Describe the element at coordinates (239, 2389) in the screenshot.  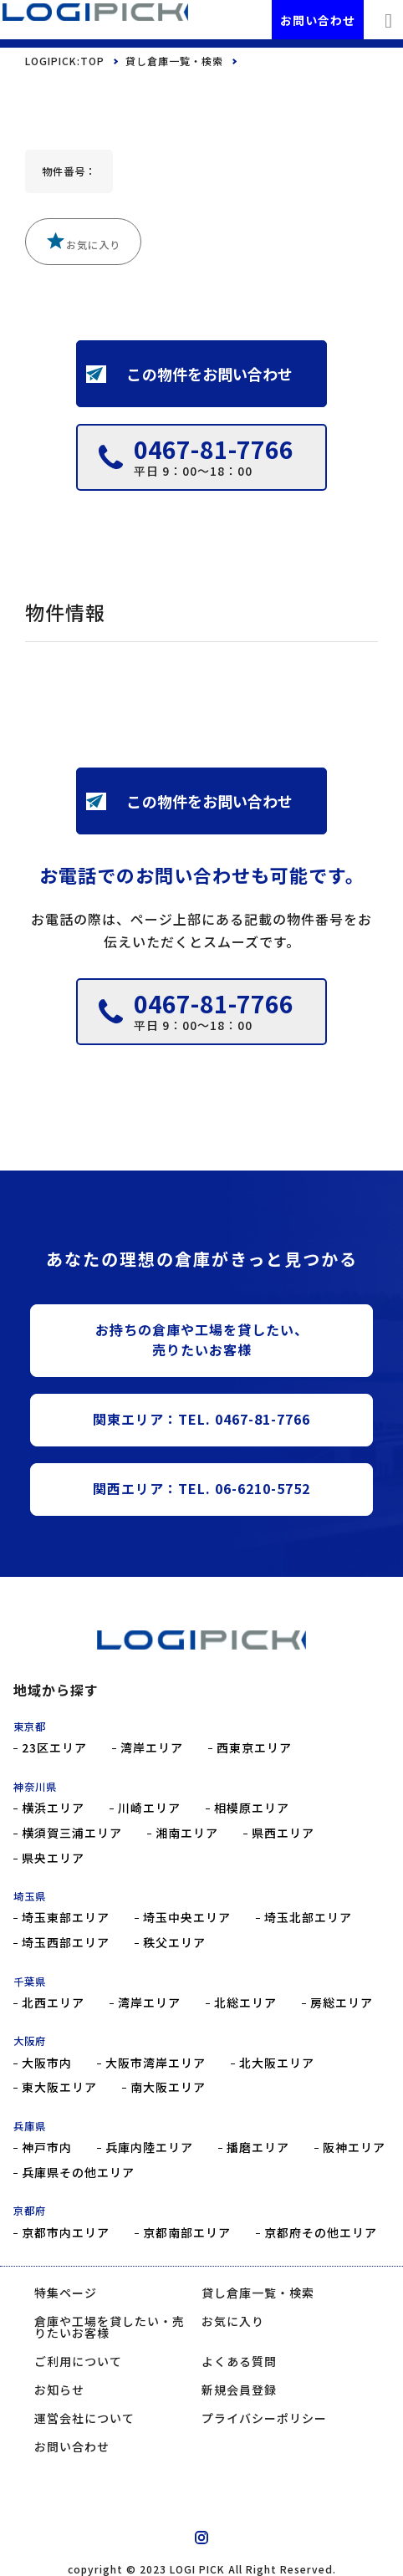
I see `新規会員登録` at that location.